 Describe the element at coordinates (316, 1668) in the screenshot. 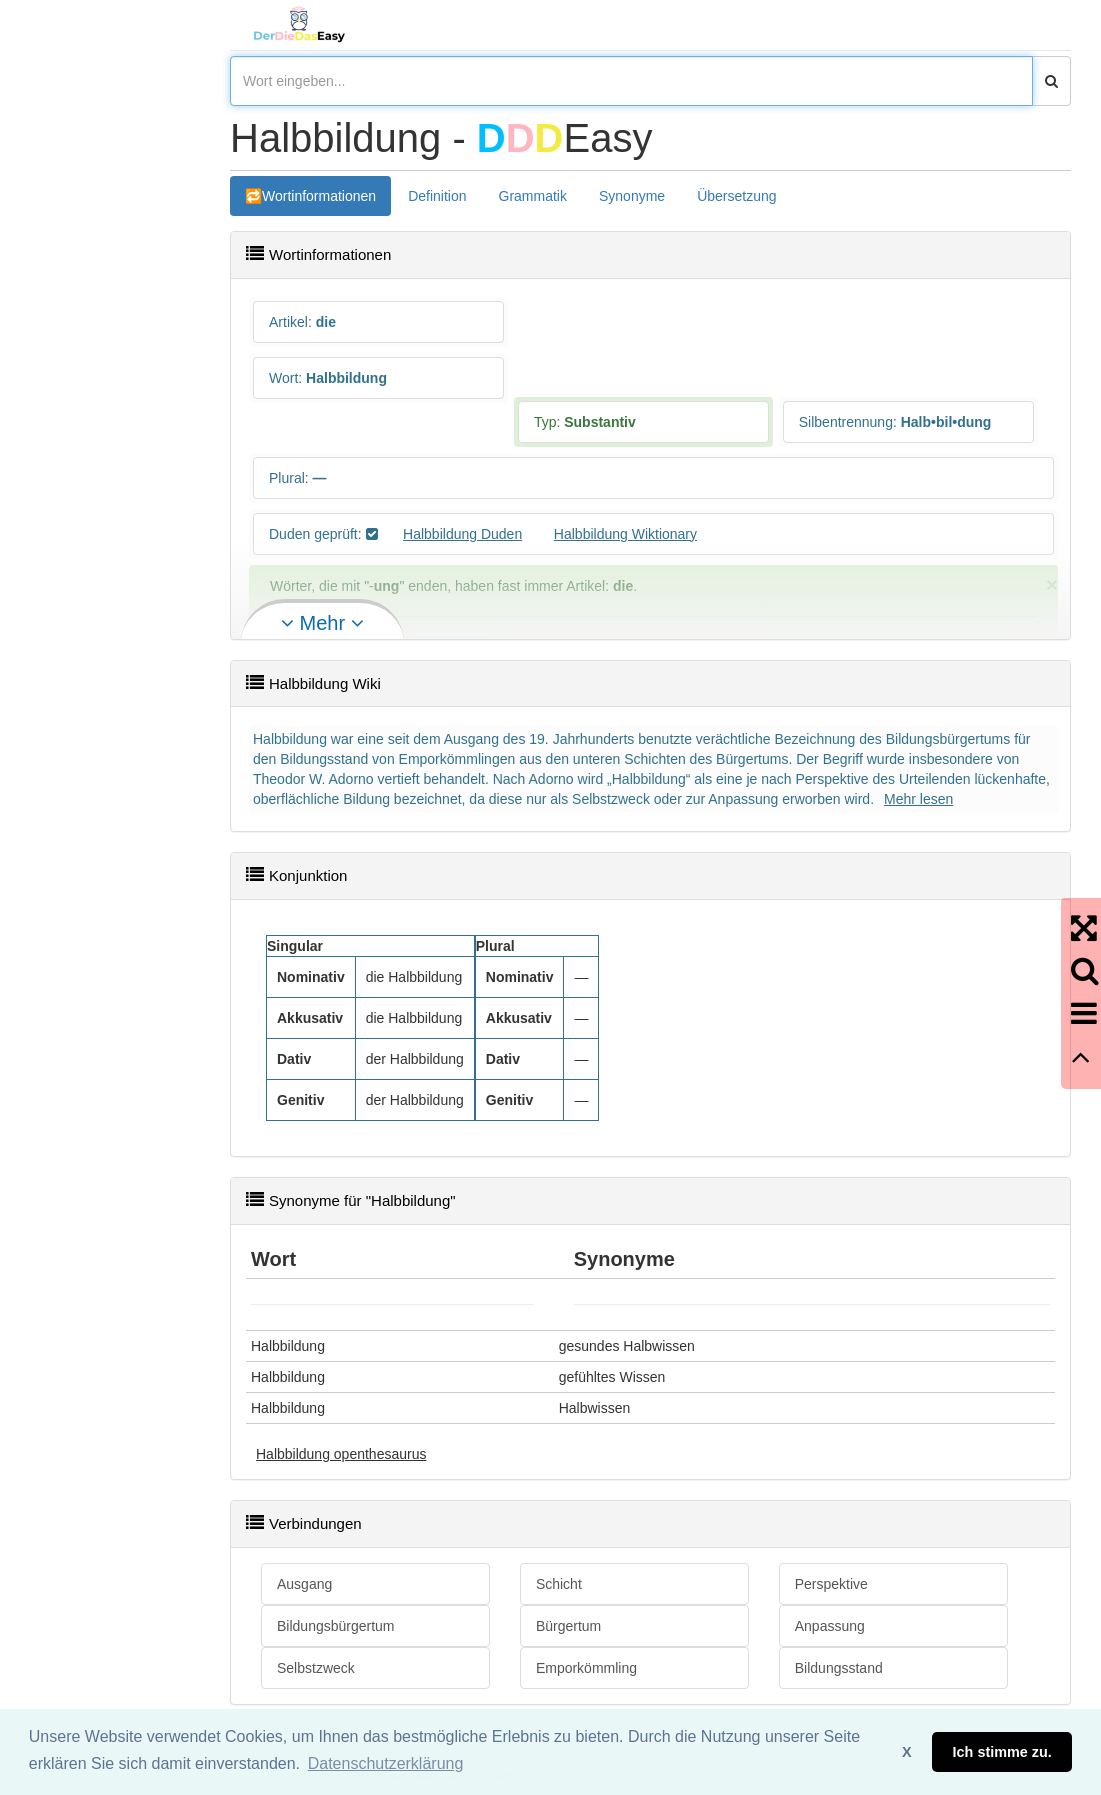

I see `Selbstzweck` at that location.